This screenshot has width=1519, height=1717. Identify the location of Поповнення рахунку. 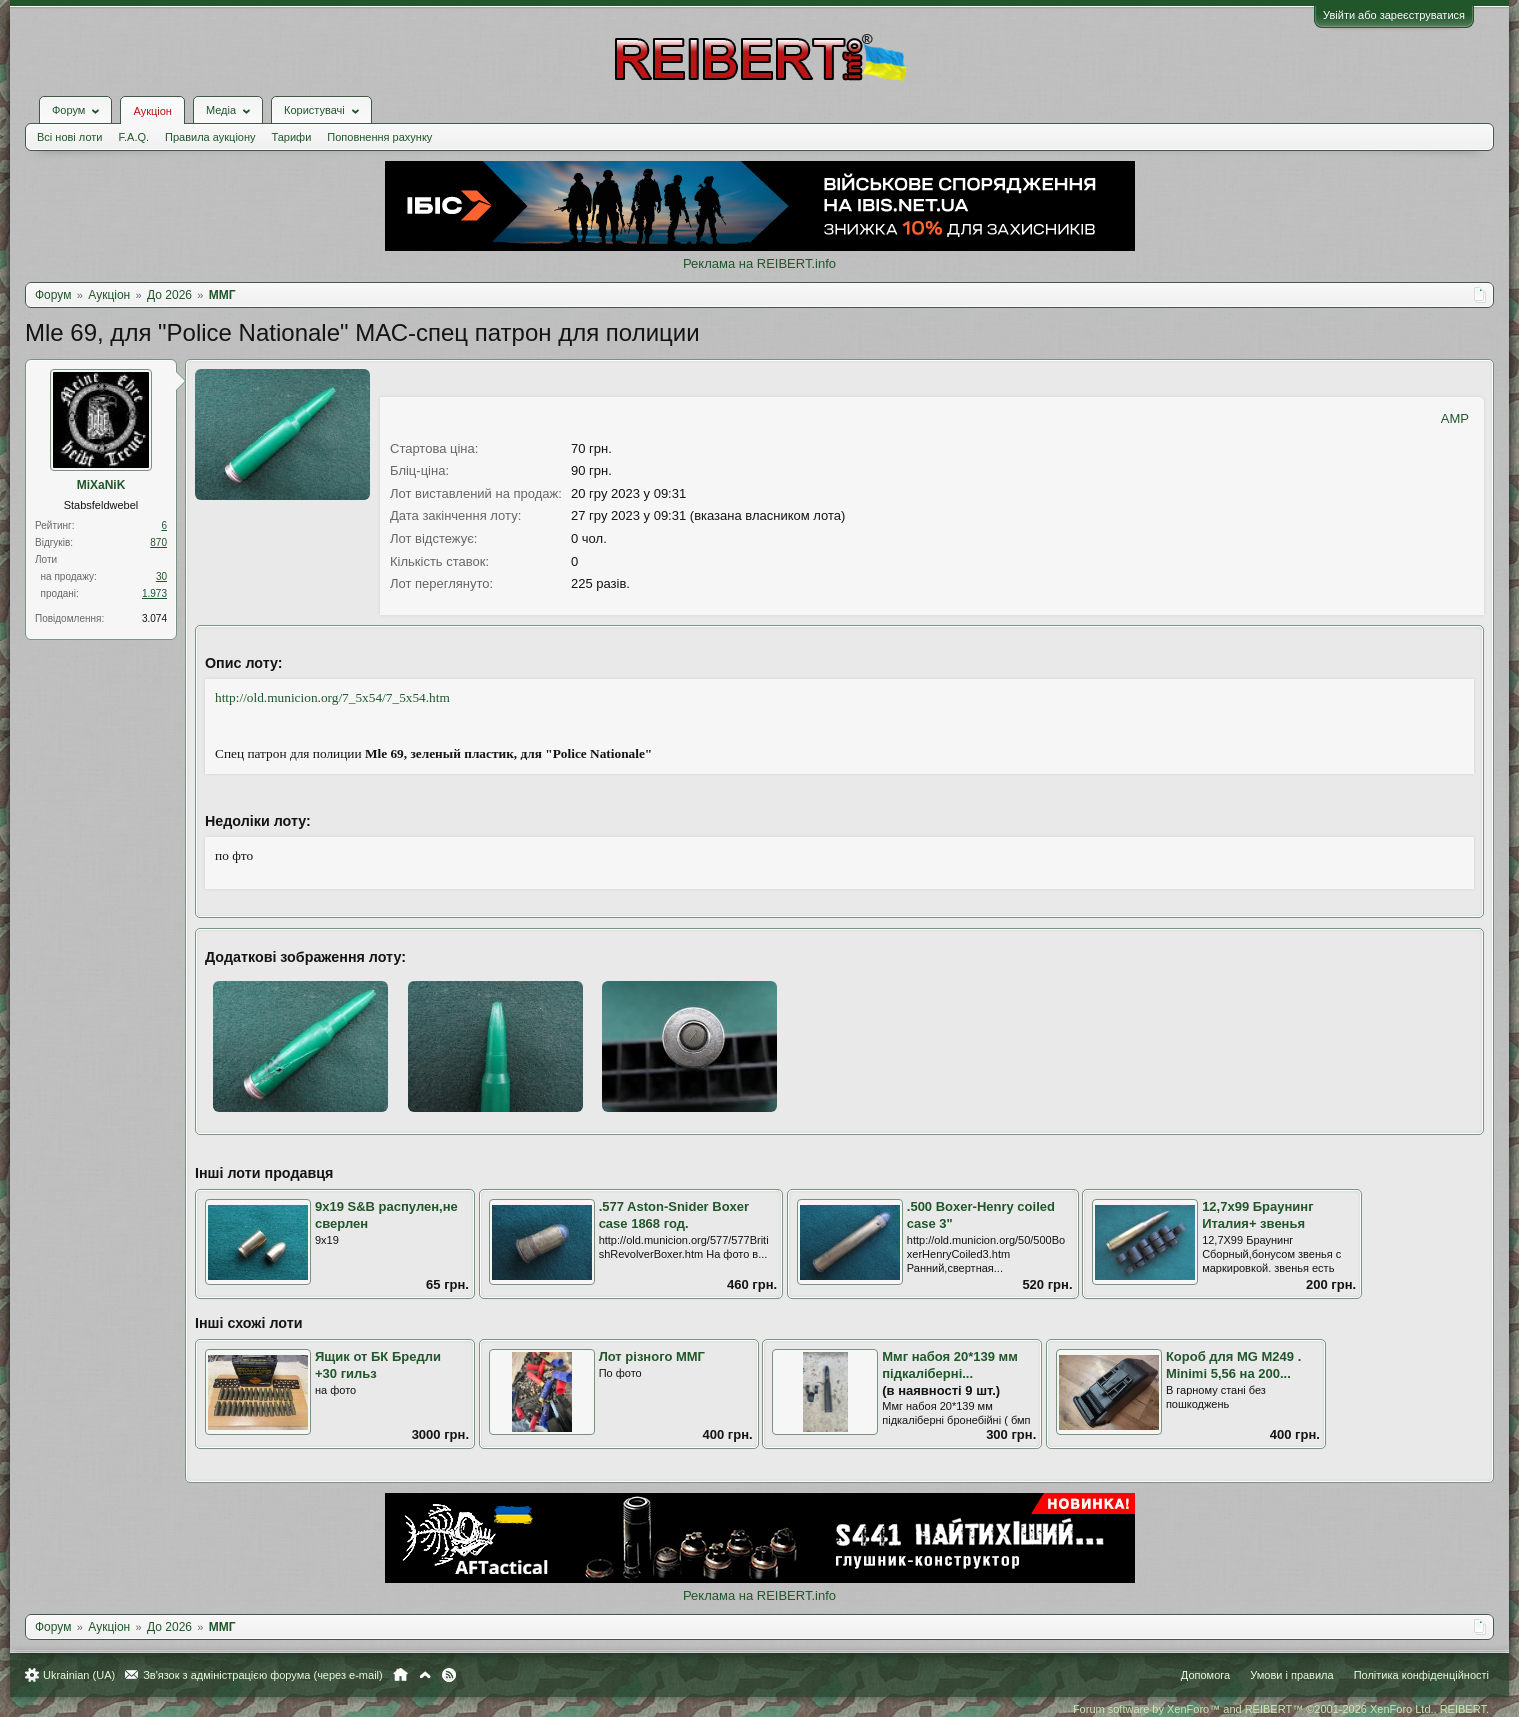
(379, 137).